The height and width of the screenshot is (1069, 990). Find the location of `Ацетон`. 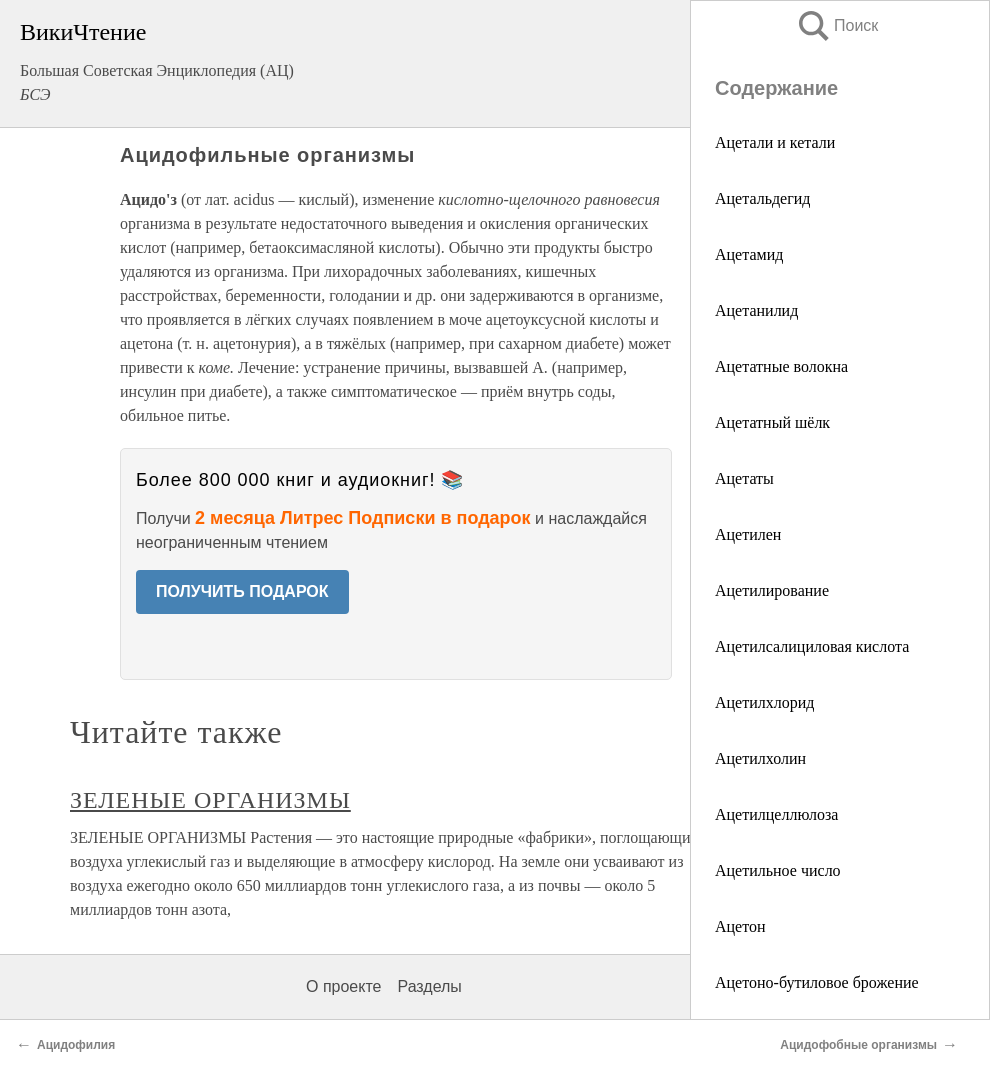

Ацетон is located at coordinates (740, 926).